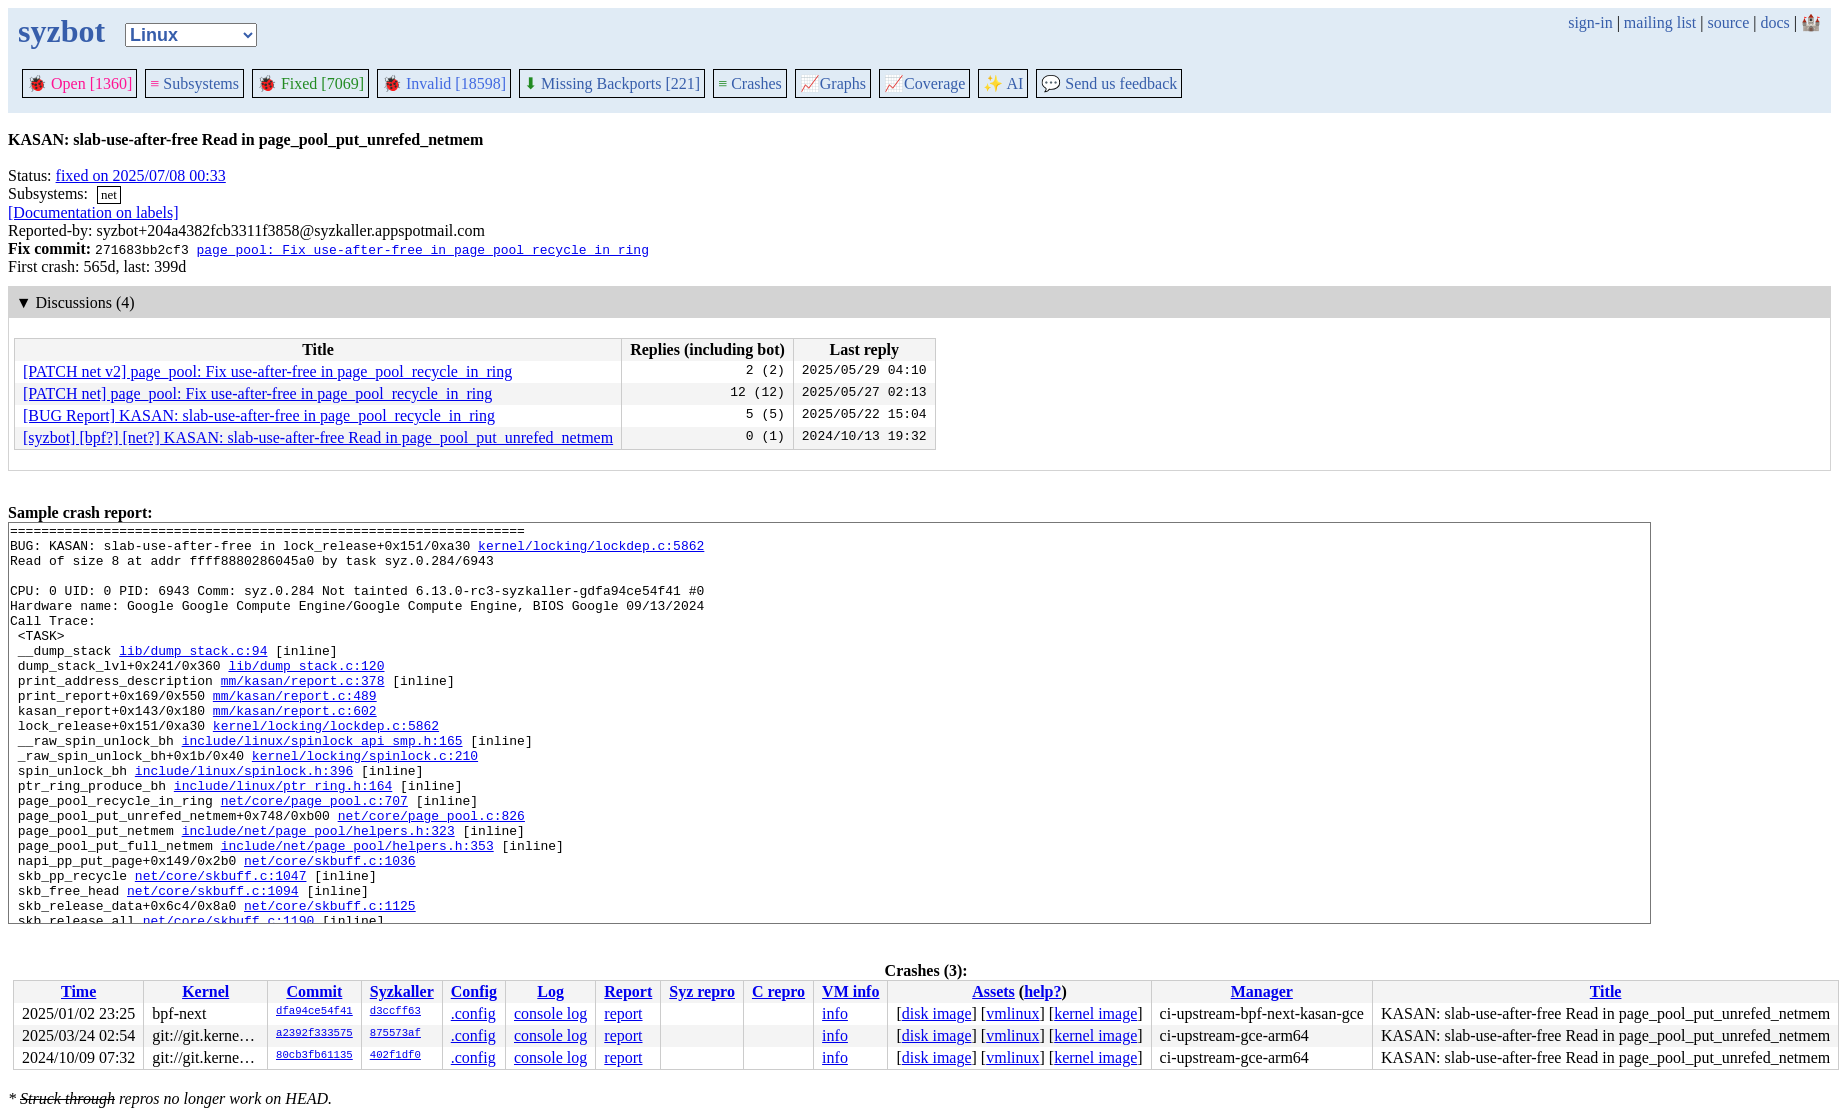 Image resolution: width=1839 pixels, height=1116 pixels. What do you see at coordinates (314, 857) in the screenshot?
I see `net/core/page_pool.c:707` at bounding box center [314, 857].